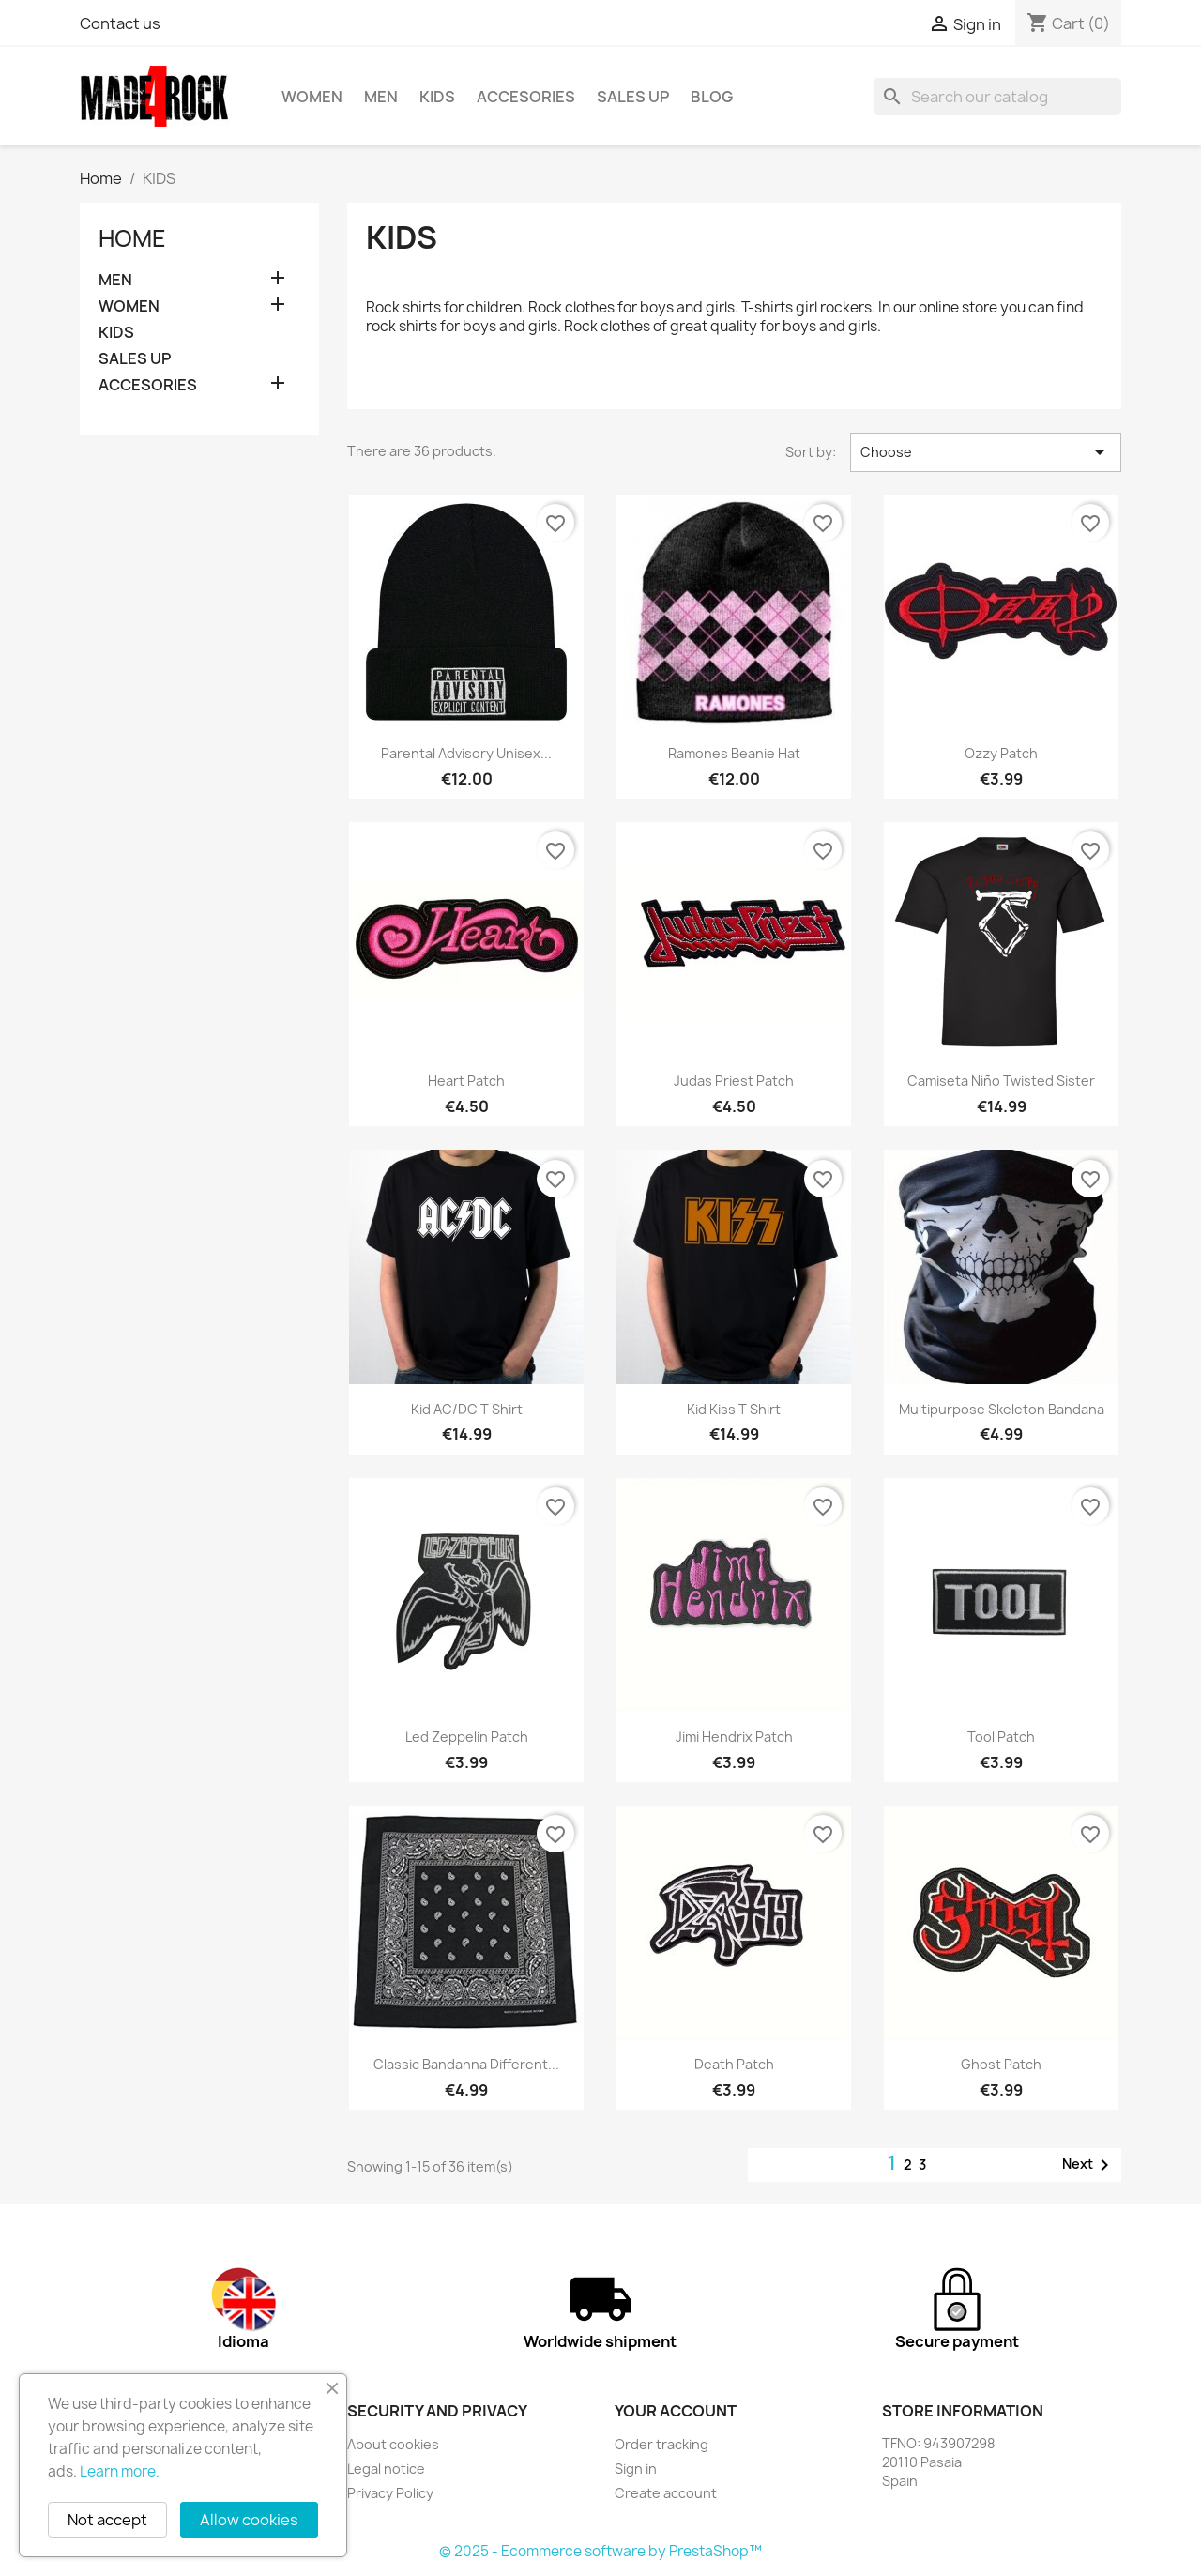 The height and width of the screenshot is (2576, 1201). Describe the element at coordinates (467, 1409) in the screenshot. I see `Kid AC/DC T shirt` at that location.